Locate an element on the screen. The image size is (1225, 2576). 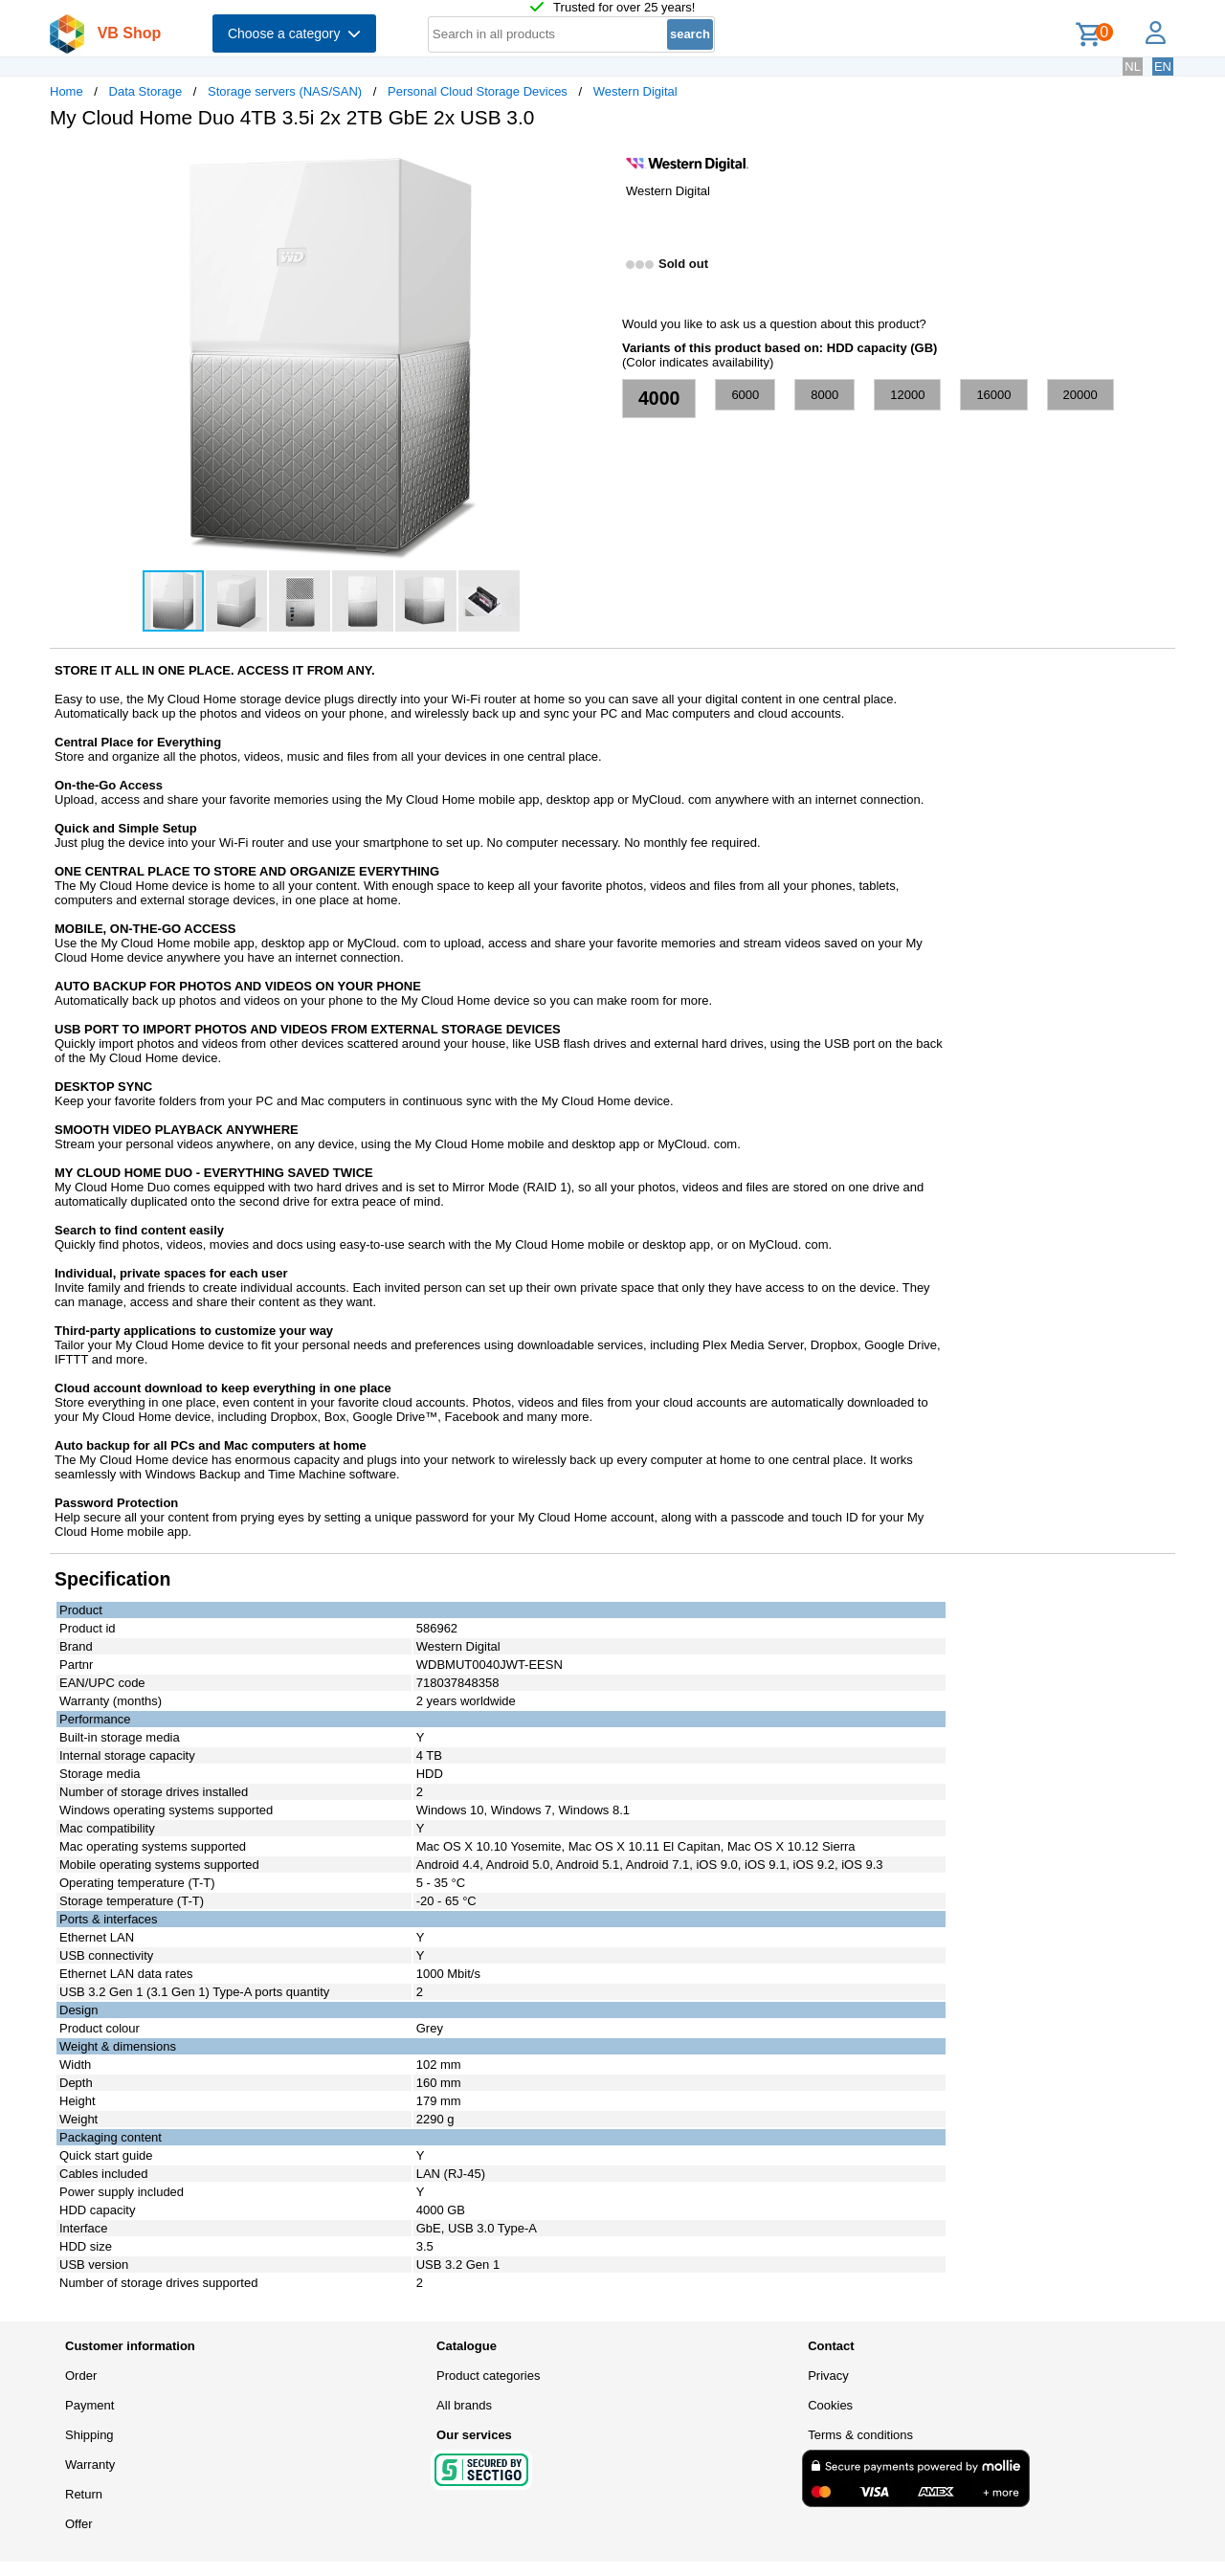
Data Storage is located at coordinates (146, 91).